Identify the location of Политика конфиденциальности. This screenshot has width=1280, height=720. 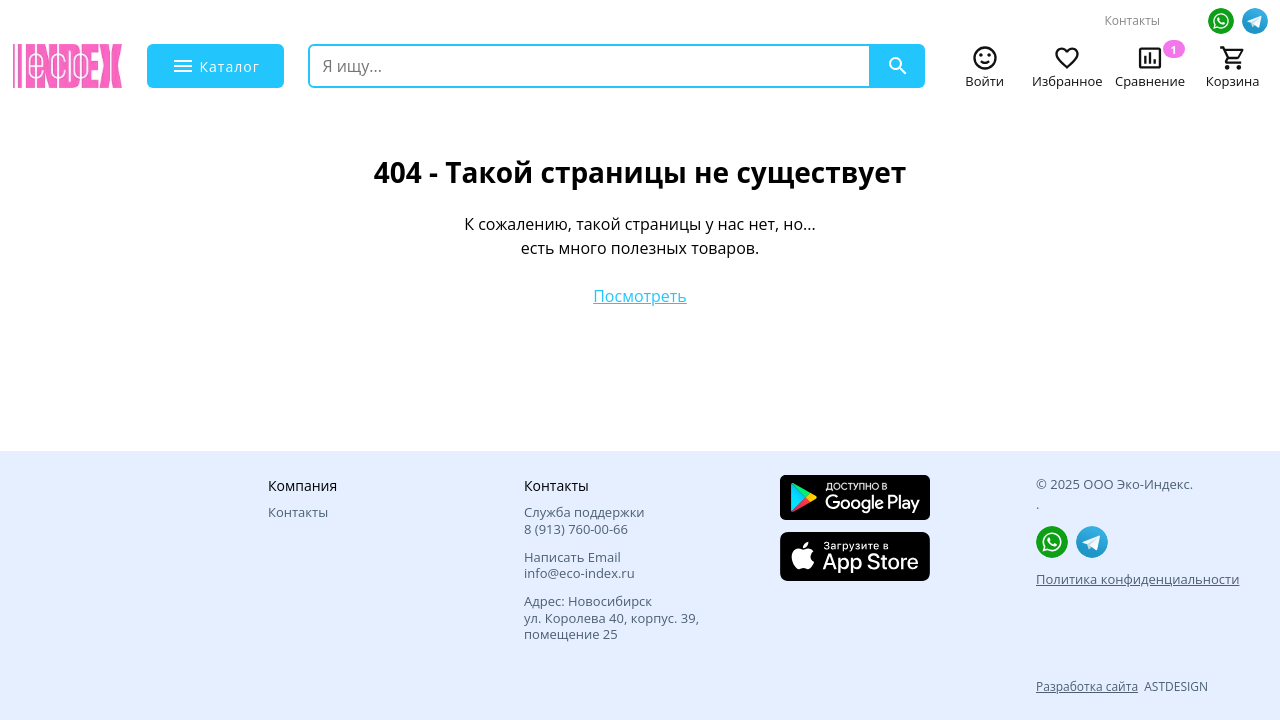
(1137, 579).